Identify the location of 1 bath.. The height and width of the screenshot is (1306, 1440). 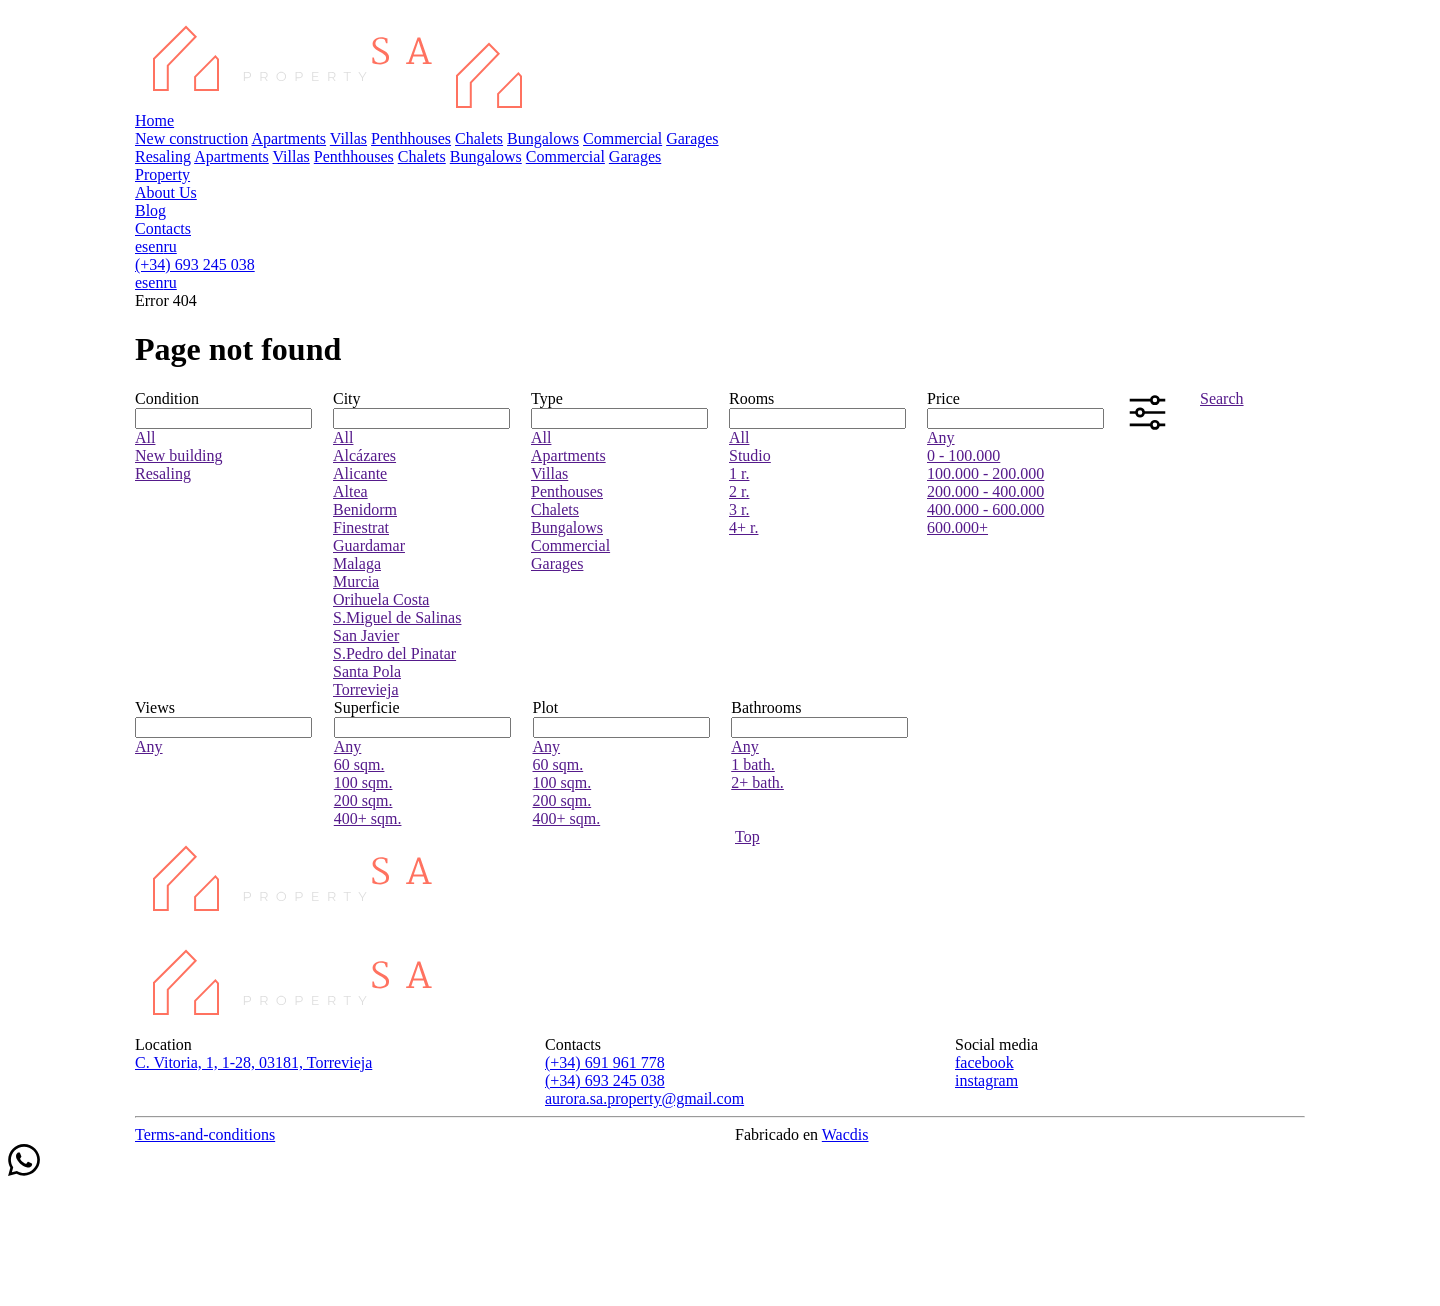
(753, 764).